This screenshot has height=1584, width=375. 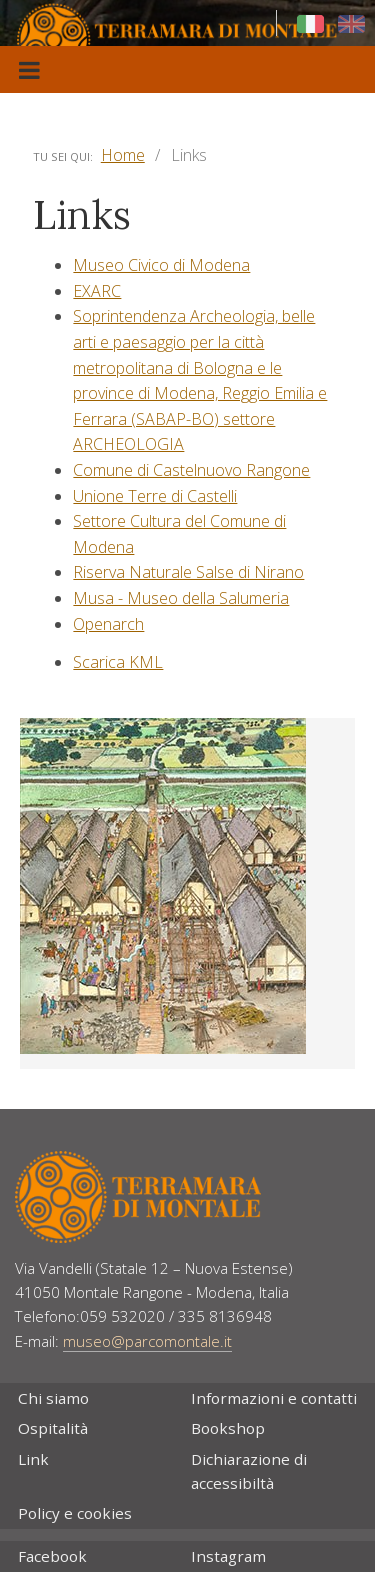 What do you see at coordinates (147, 1341) in the screenshot?
I see `museo@parcomontale.it` at bounding box center [147, 1341].